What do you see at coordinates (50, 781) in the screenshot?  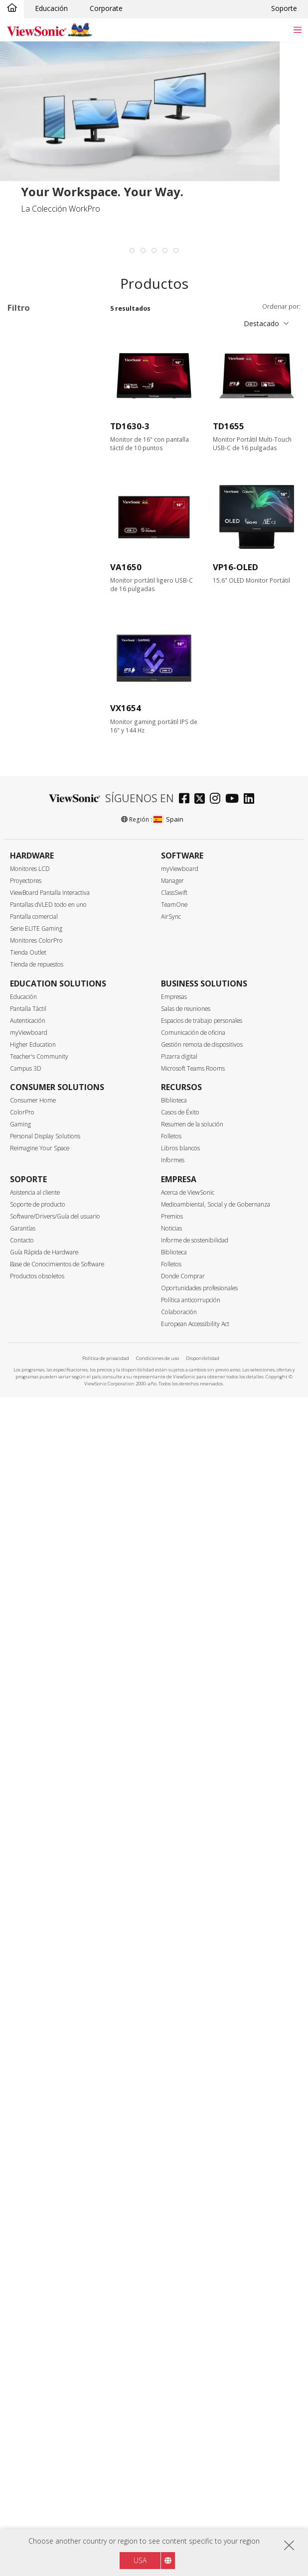 I see `180Hz ~ <240Hz` at bounding box center [50, 781].